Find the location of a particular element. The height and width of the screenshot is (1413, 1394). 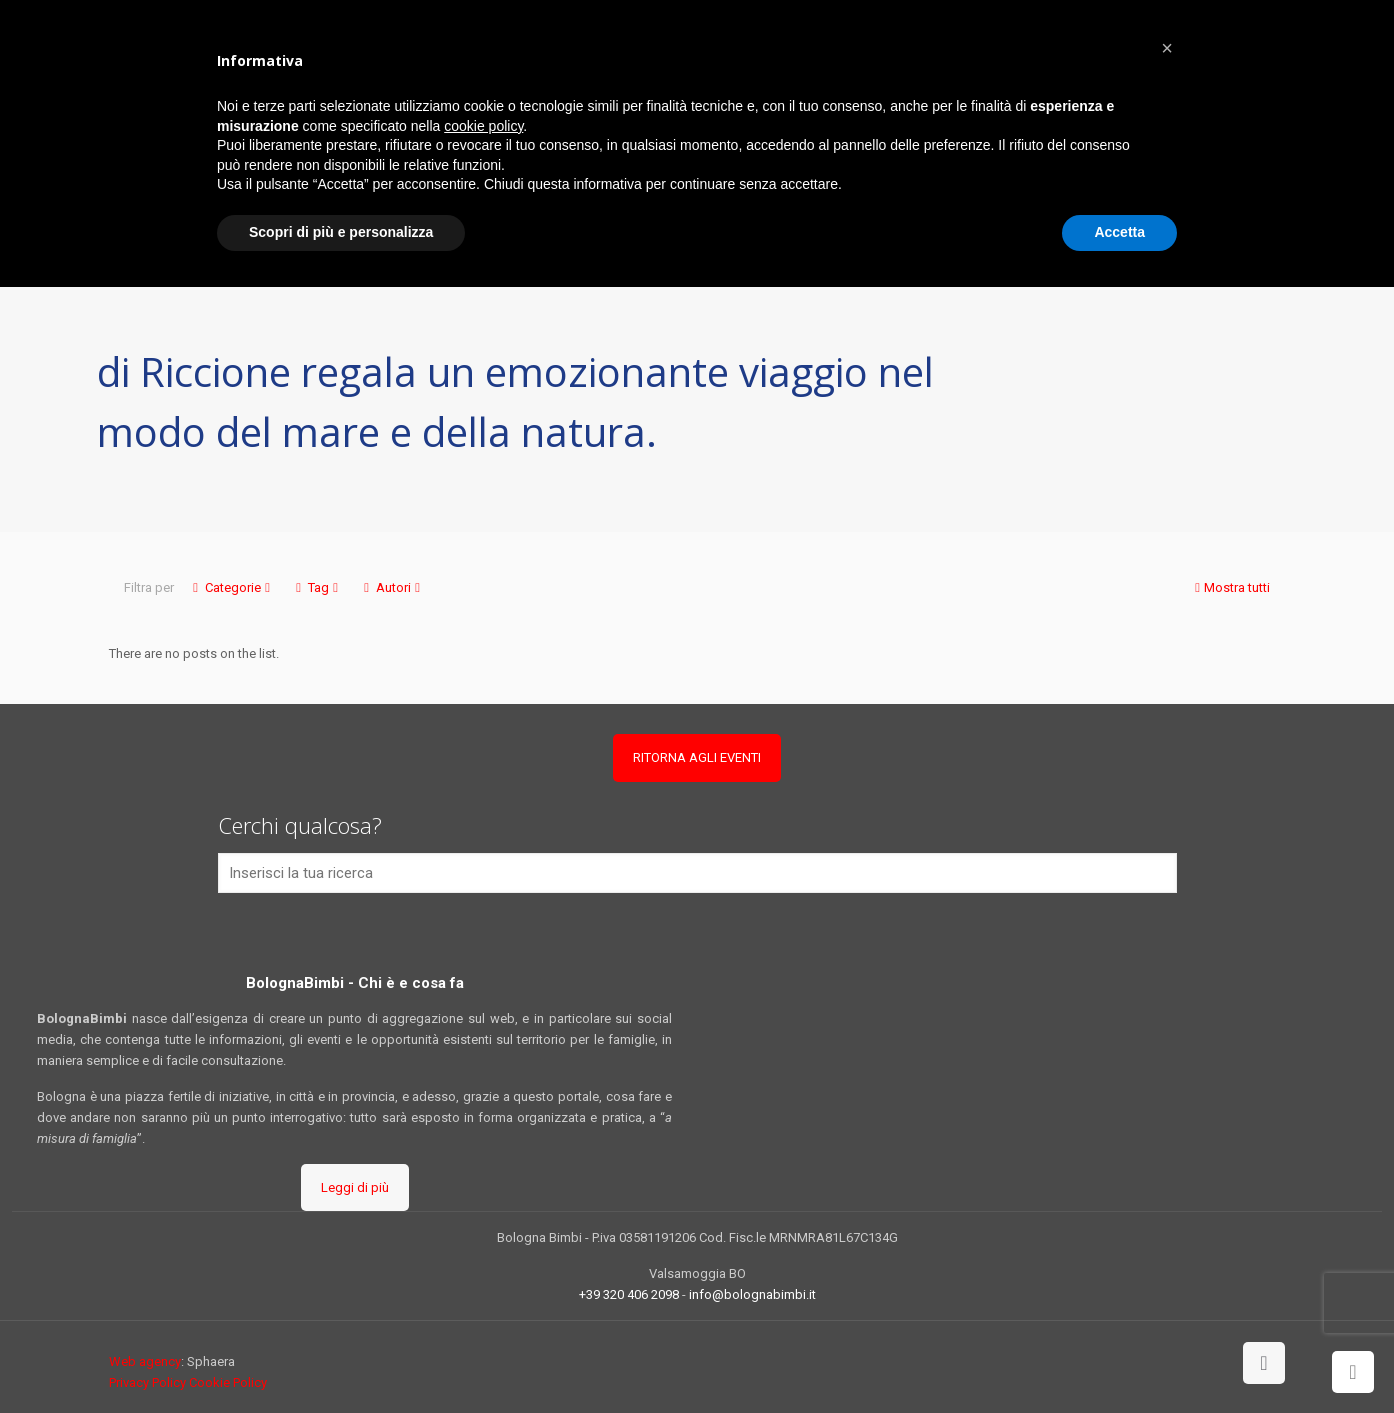

Privacy Policy is located at coordinates (147, 1382).